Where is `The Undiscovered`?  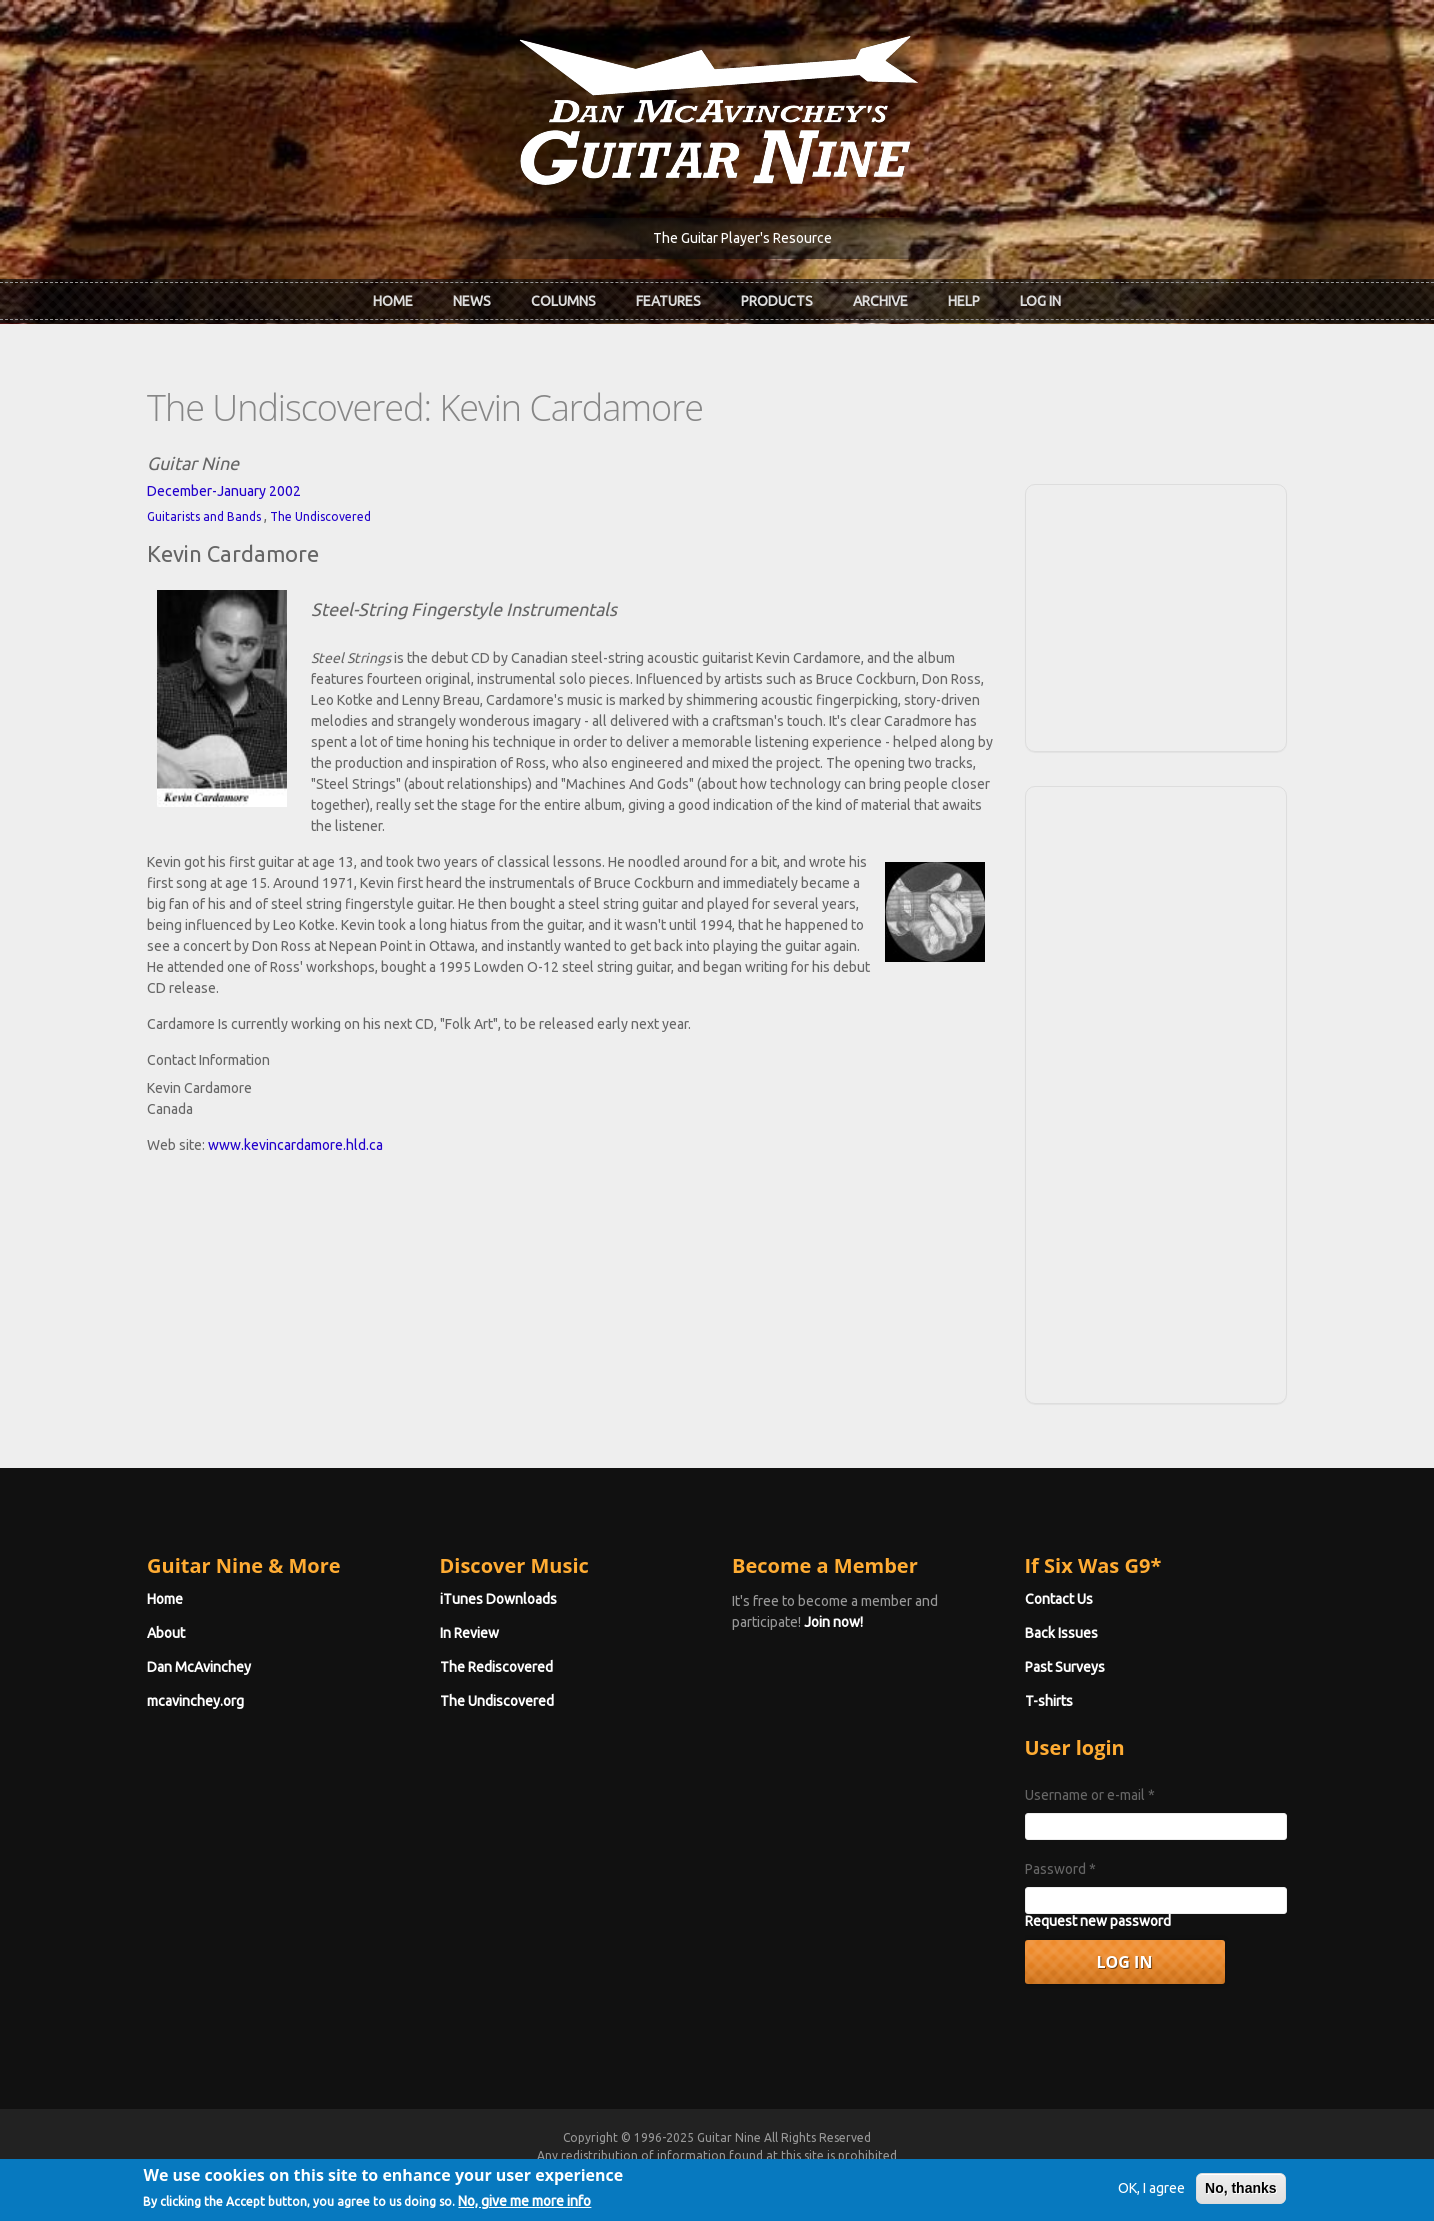 The Undiscovered is located at coordinates (320, 516).